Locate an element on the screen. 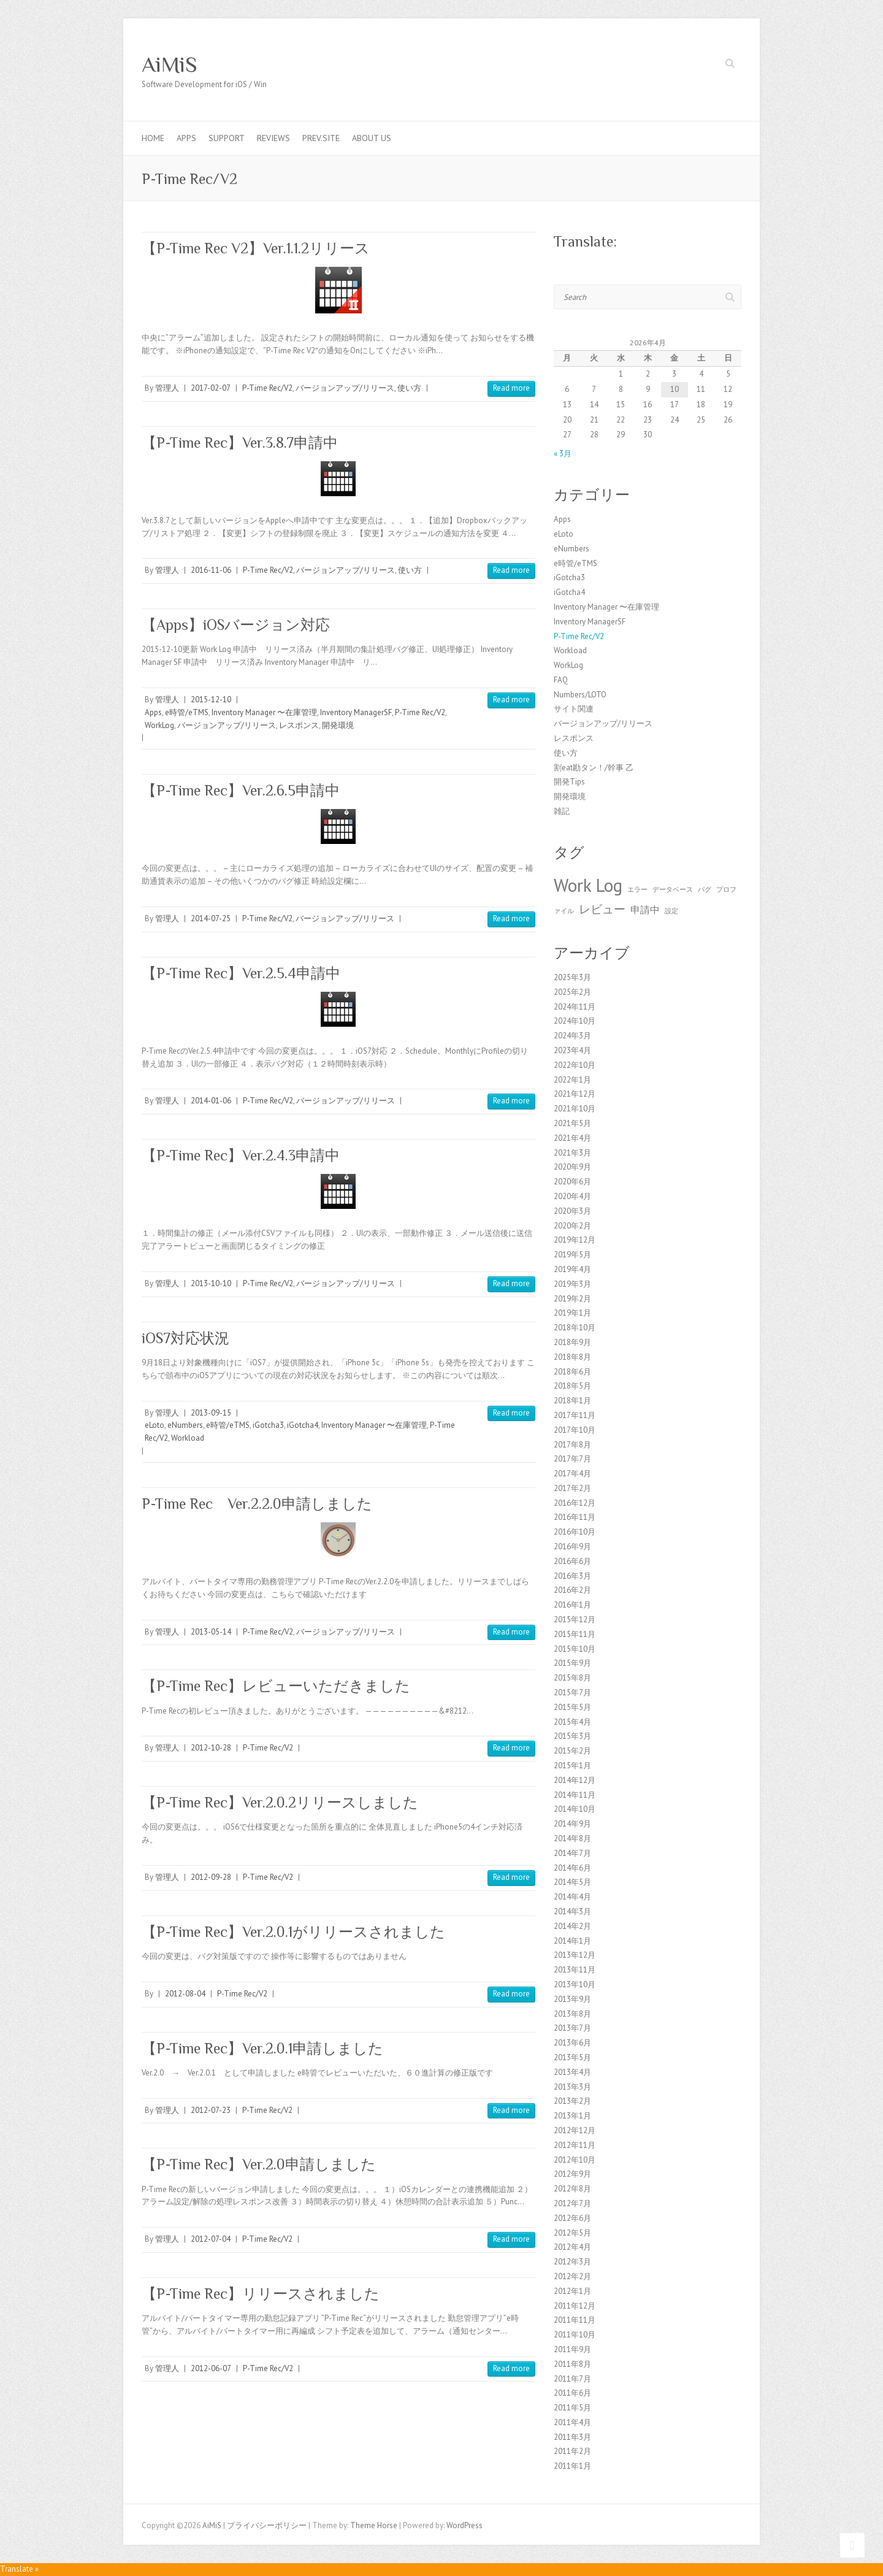 This screenshot has width=883, height=2576. 2025年3月 is located at coordinates (572, 977).